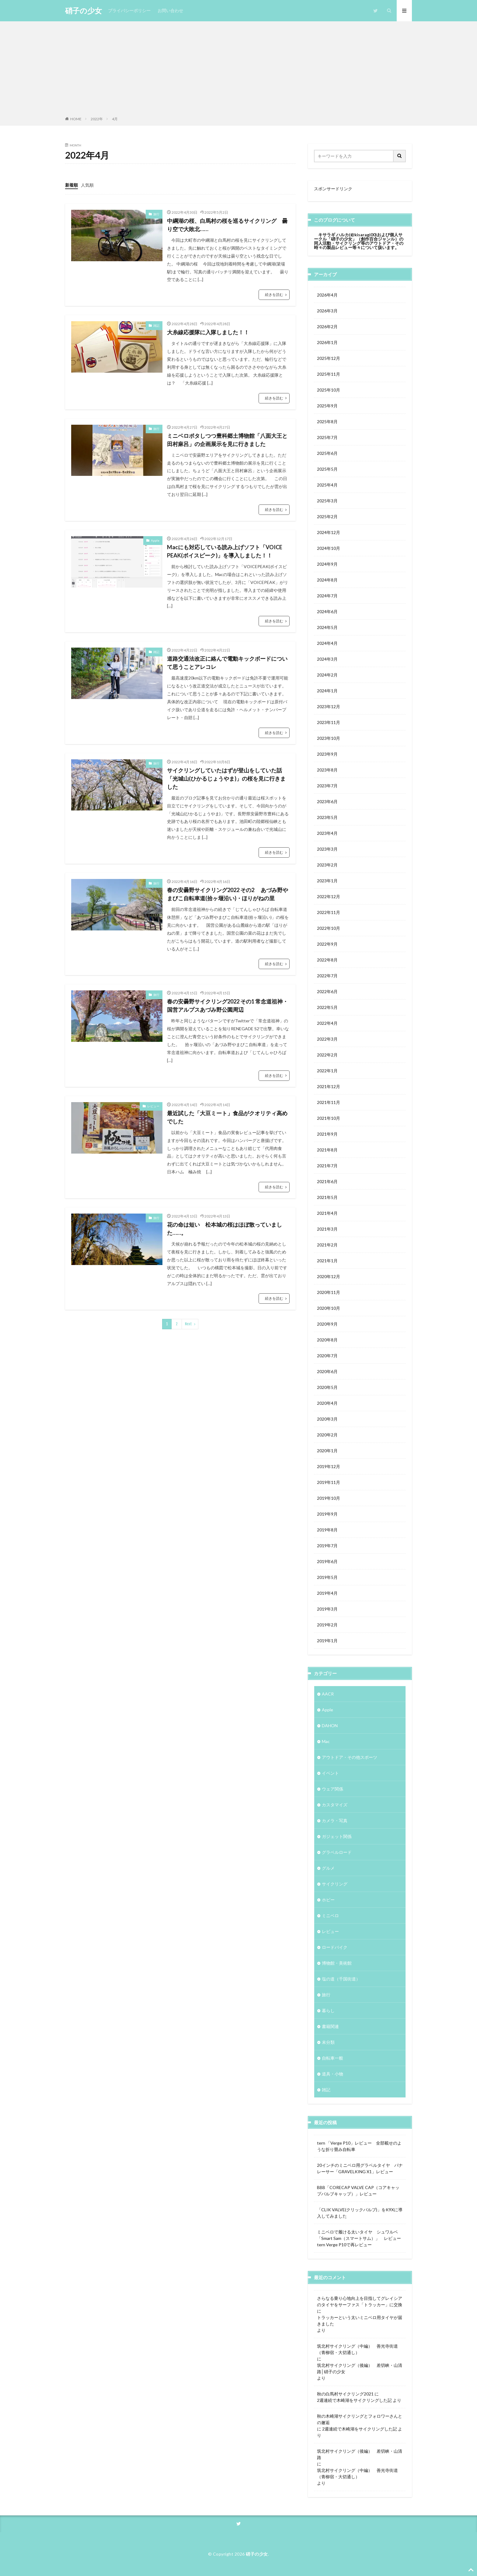 The height and width of the screenshot is (2576, 477). Describe the element at coordinates (327, 1054) in the screenshot. I see `2022年2月` at that location.